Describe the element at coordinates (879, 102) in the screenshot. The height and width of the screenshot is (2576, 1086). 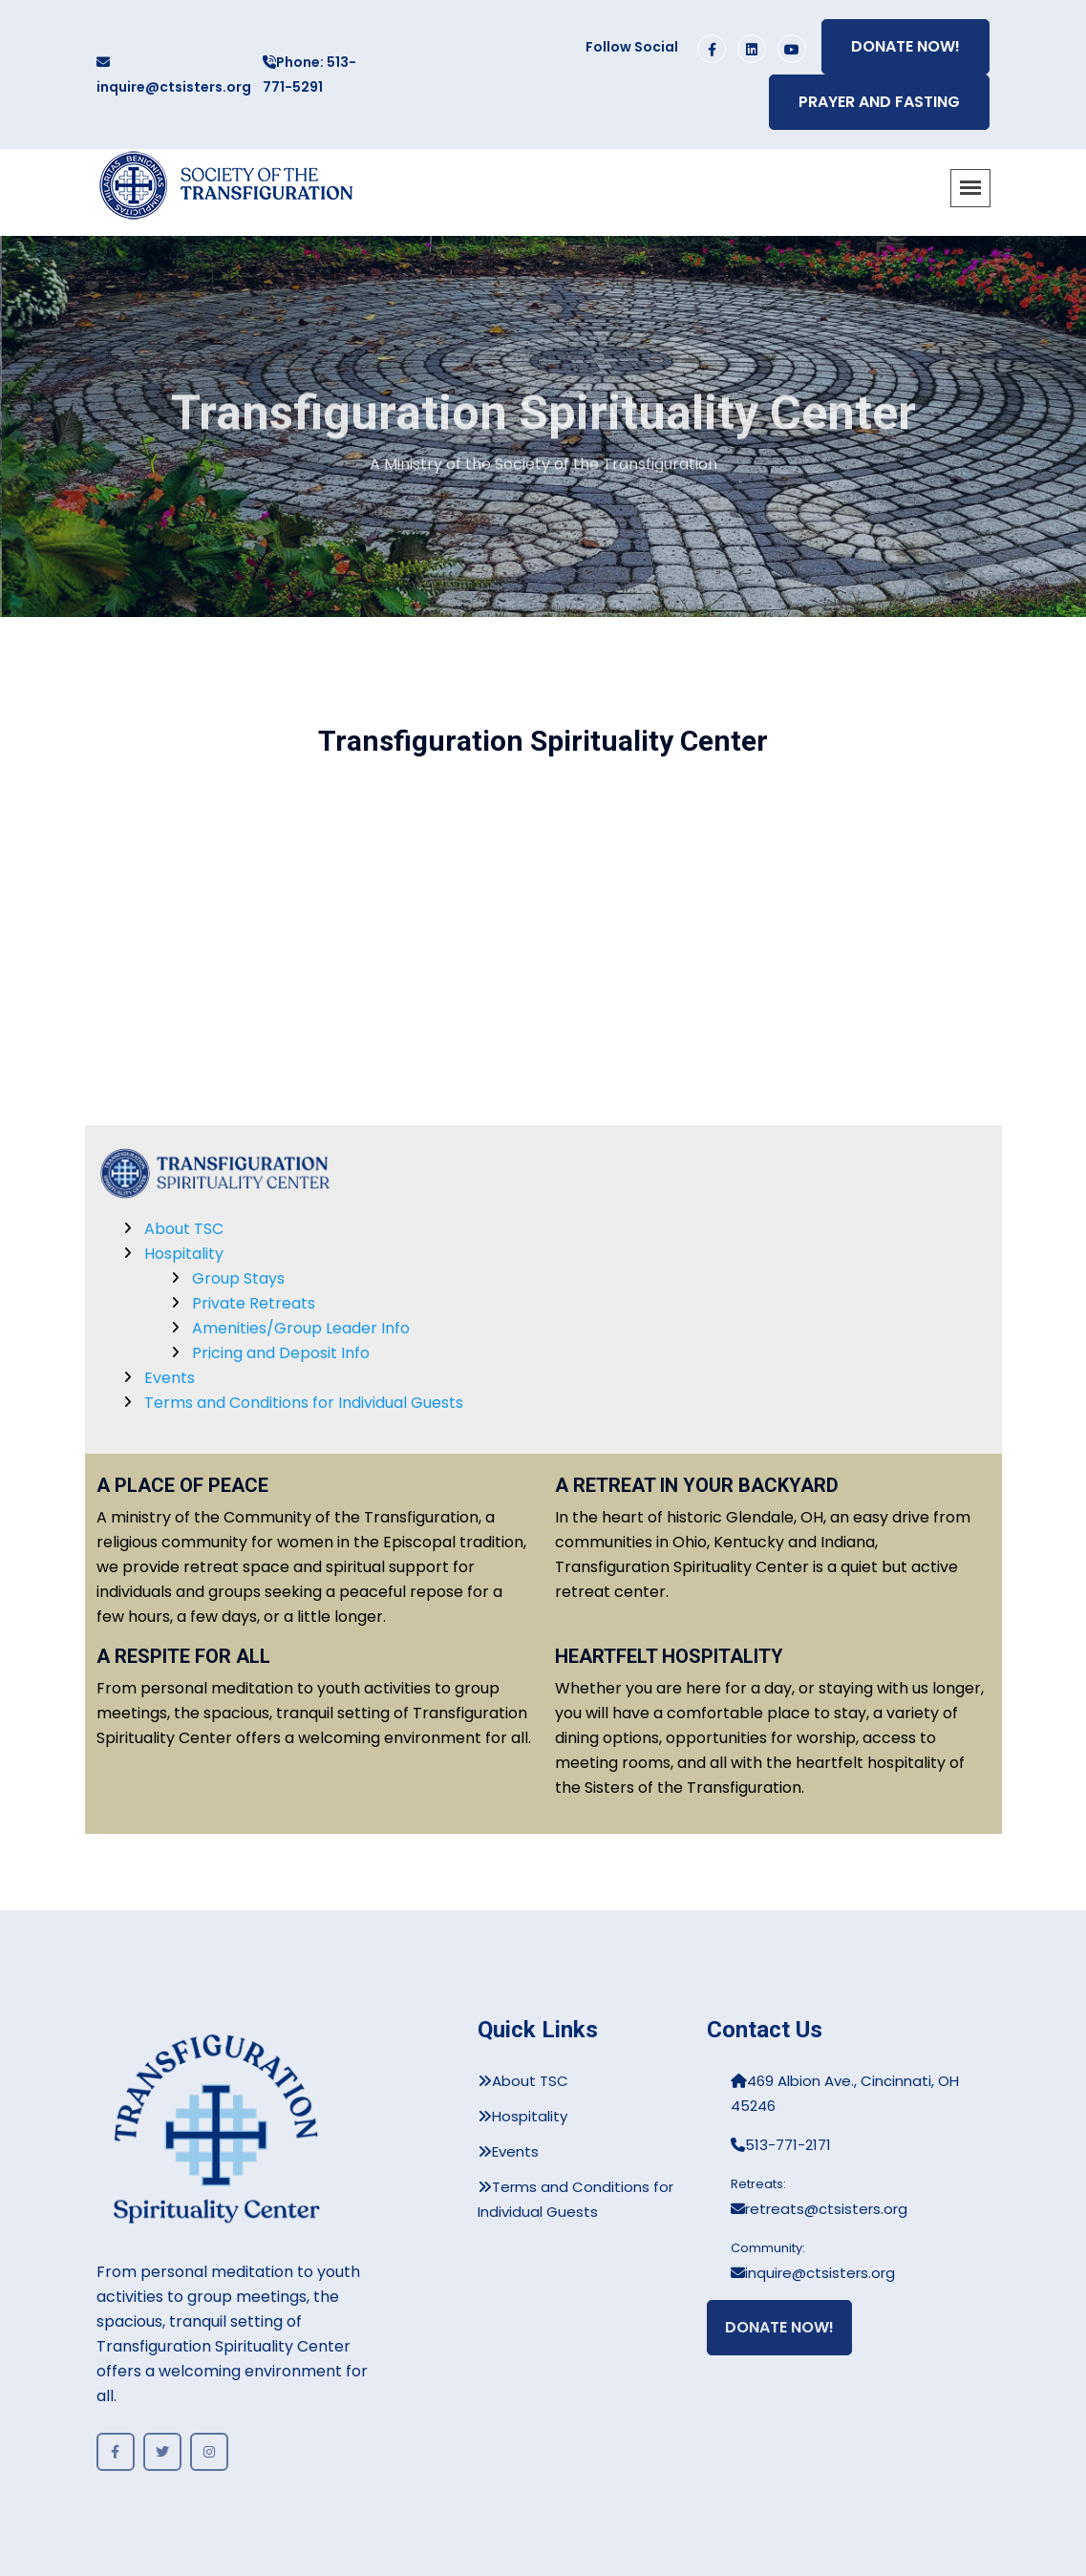
I see `Prayer and Fasting` at that location.